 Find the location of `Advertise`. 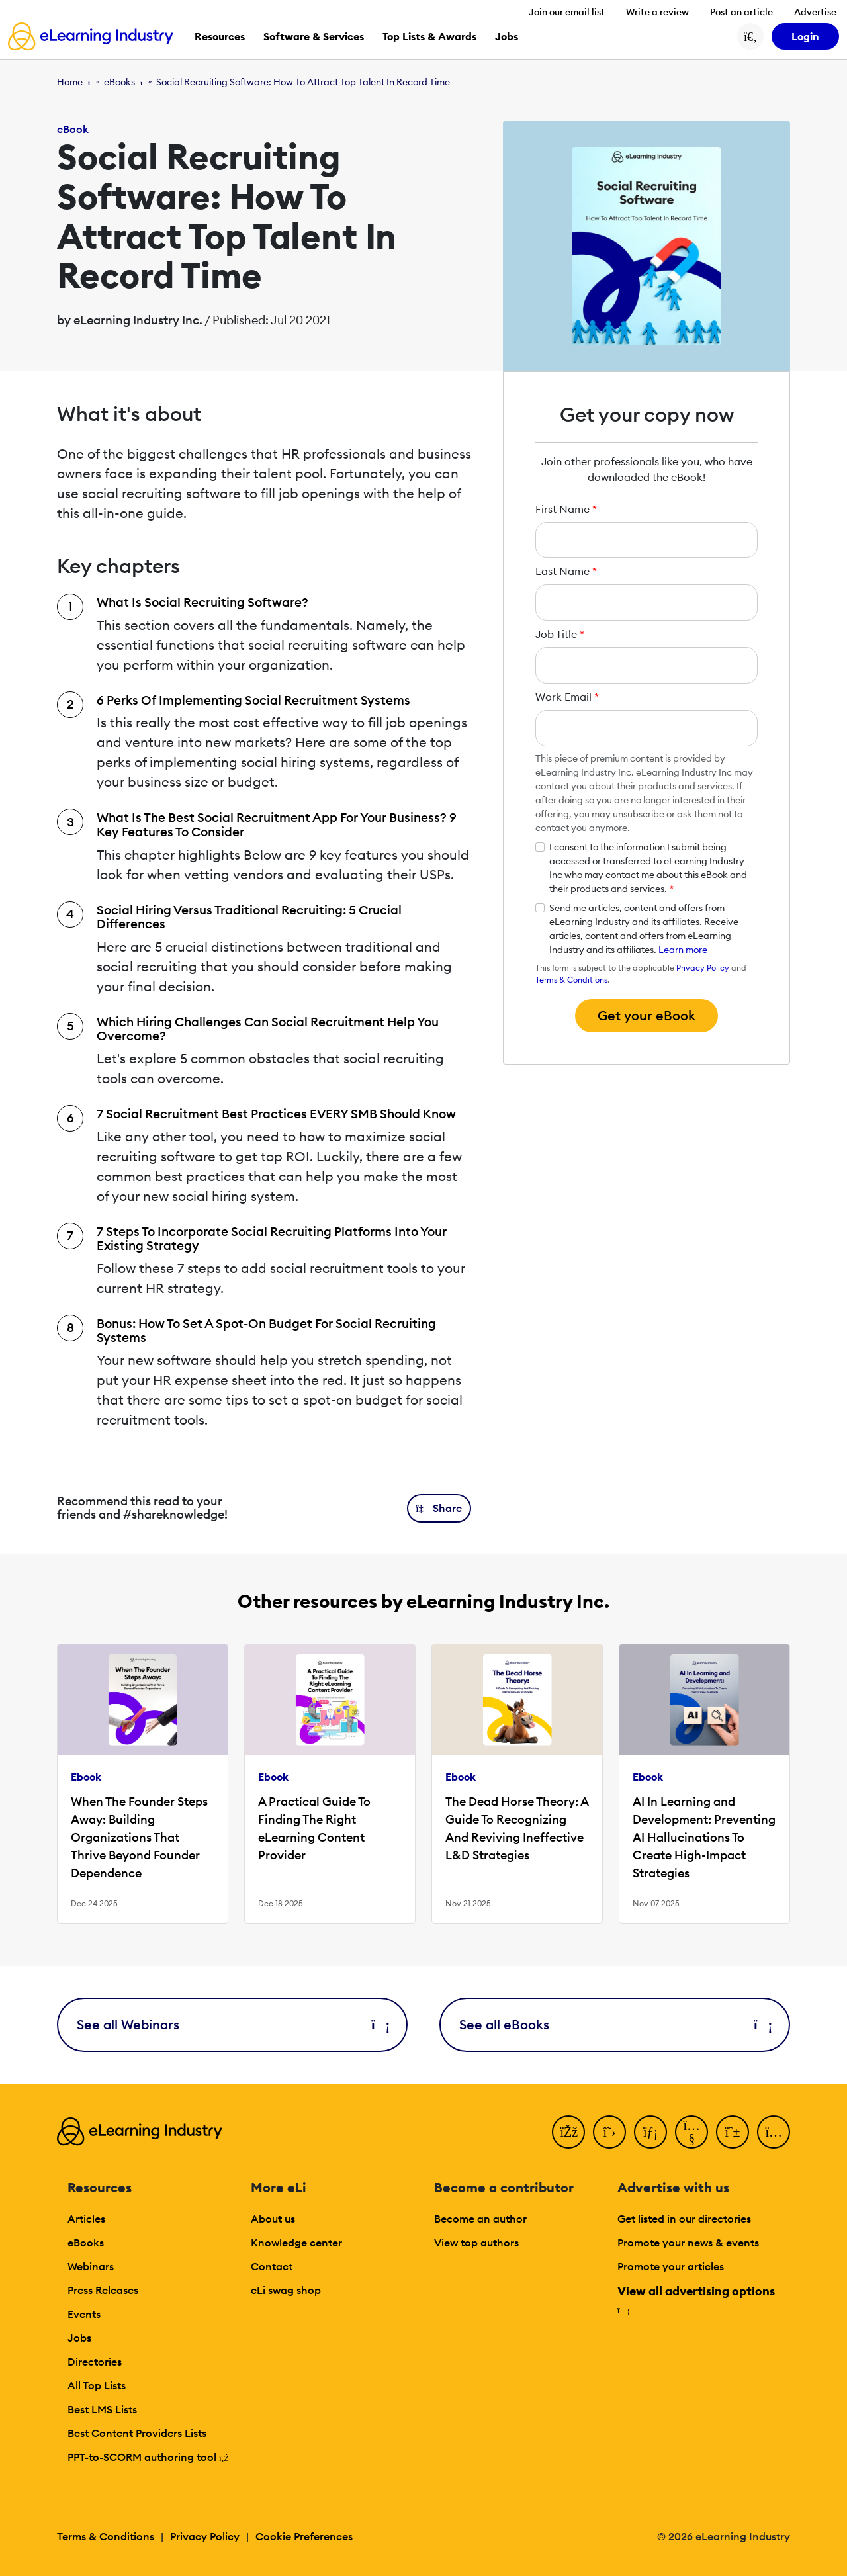

Advertise is located at coordinates (815, 12).